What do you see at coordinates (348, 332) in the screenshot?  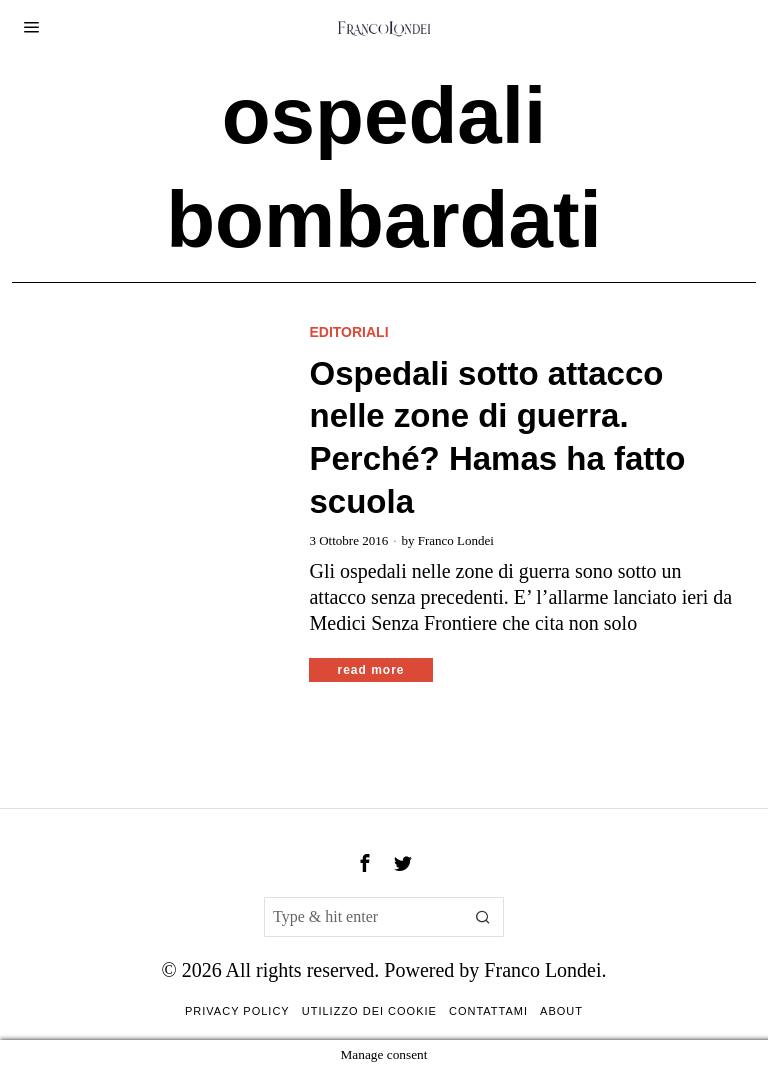 I see `Editoriali` at bounding box center [348, 332].